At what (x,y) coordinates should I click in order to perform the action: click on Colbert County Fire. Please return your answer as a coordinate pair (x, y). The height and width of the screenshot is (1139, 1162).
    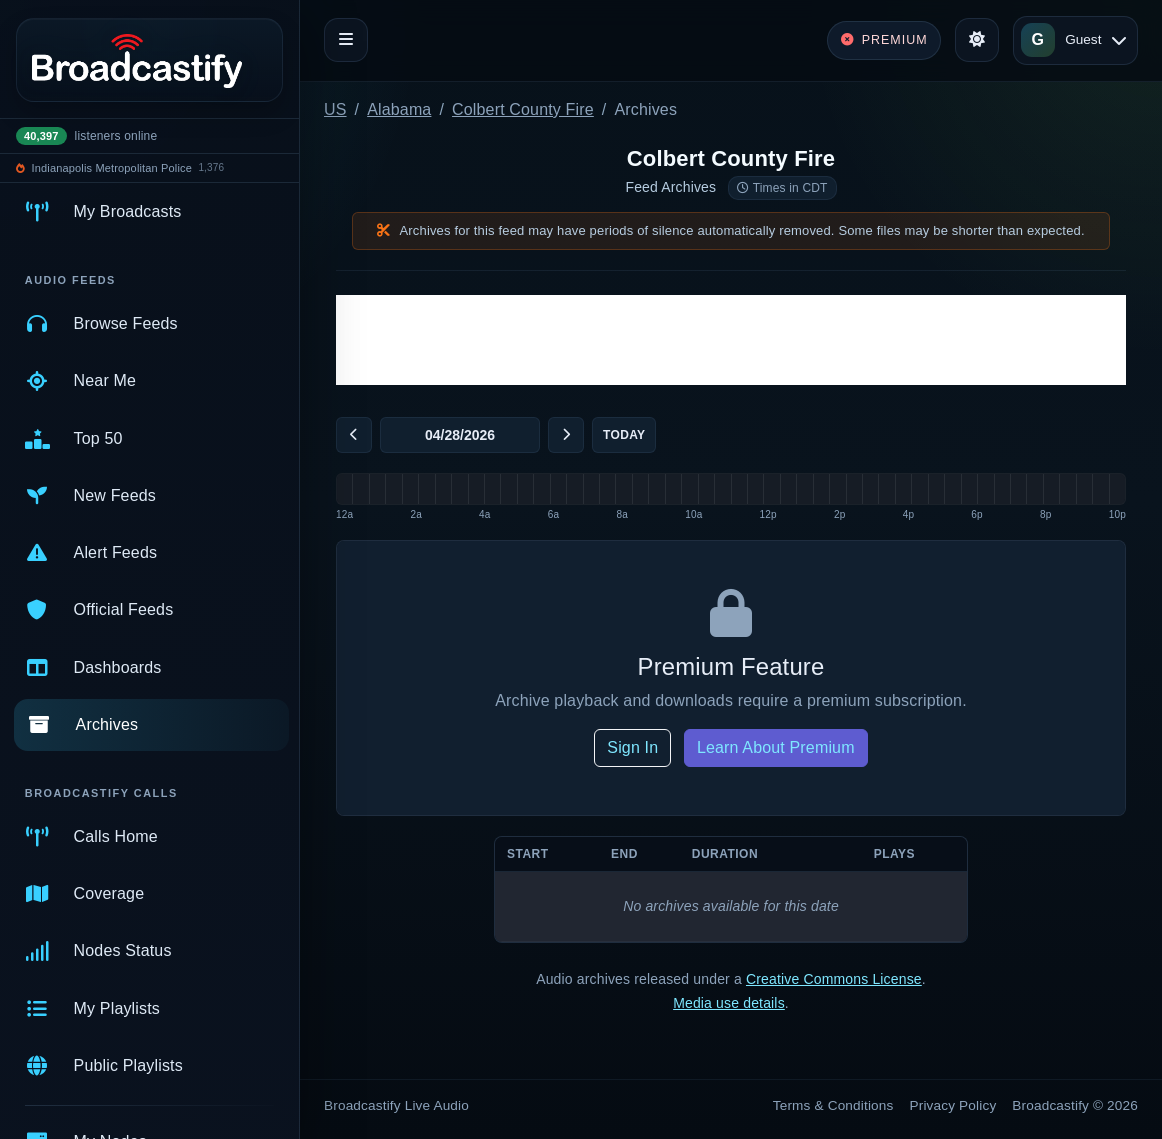
    Looking at the image, I should click on (523, 109).